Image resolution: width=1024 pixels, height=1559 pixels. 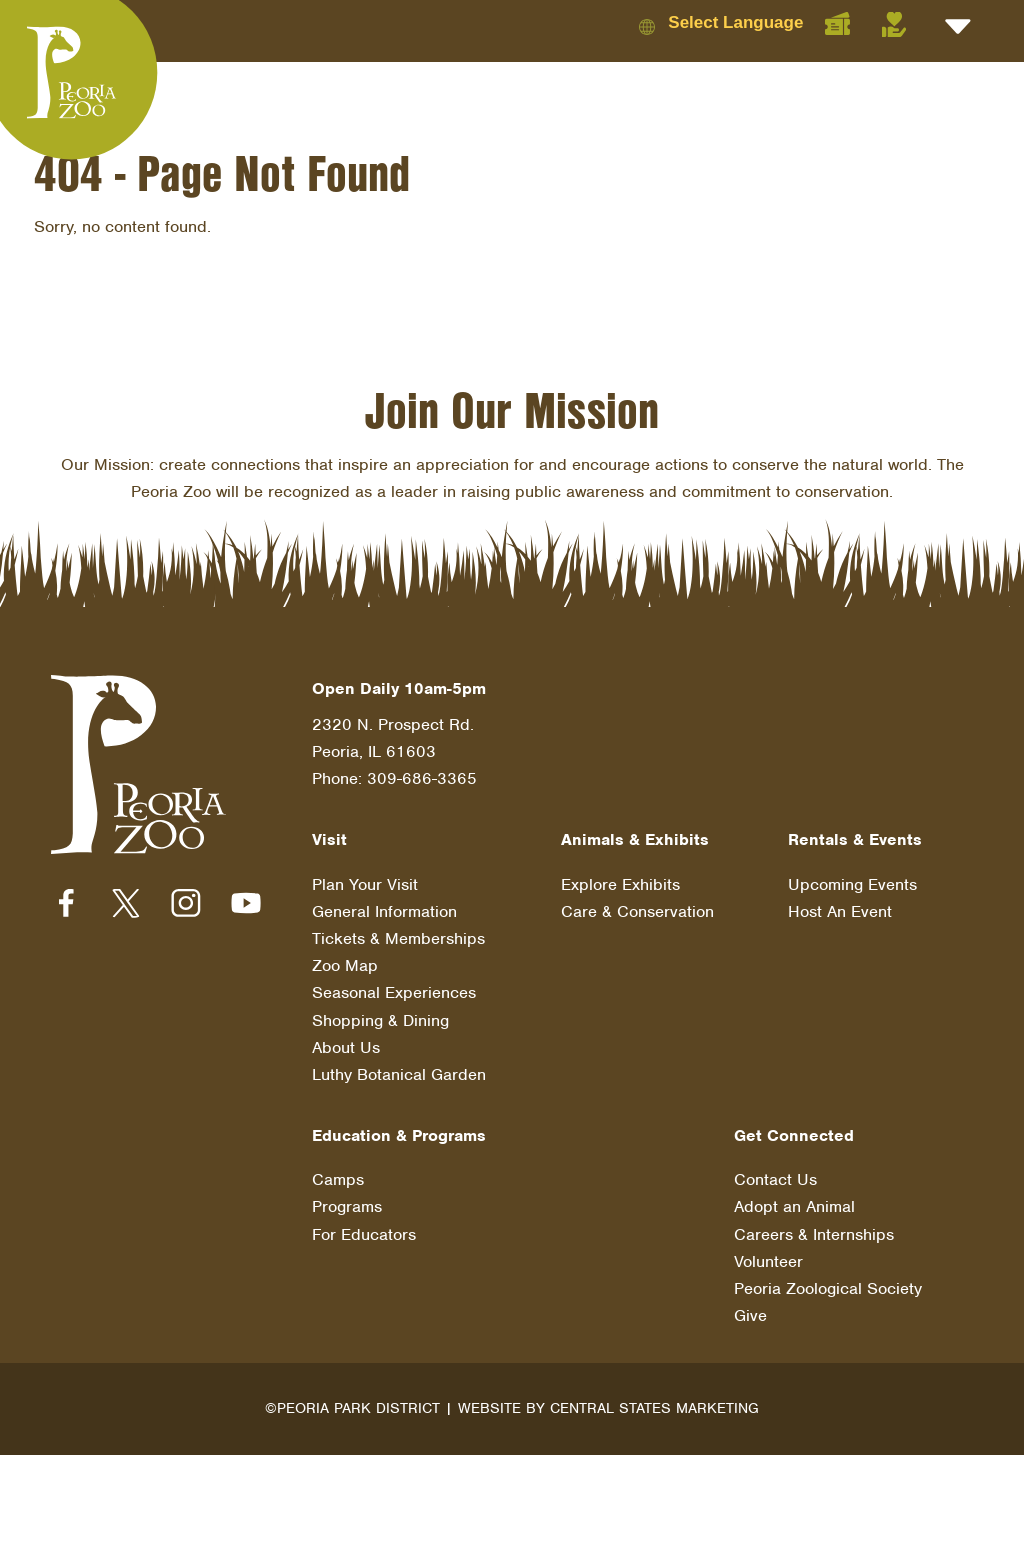 What do you see at coordinates (398, 938) in the screenshot?
I see `Tickets & Memberships` at bounding box center [398, 938].